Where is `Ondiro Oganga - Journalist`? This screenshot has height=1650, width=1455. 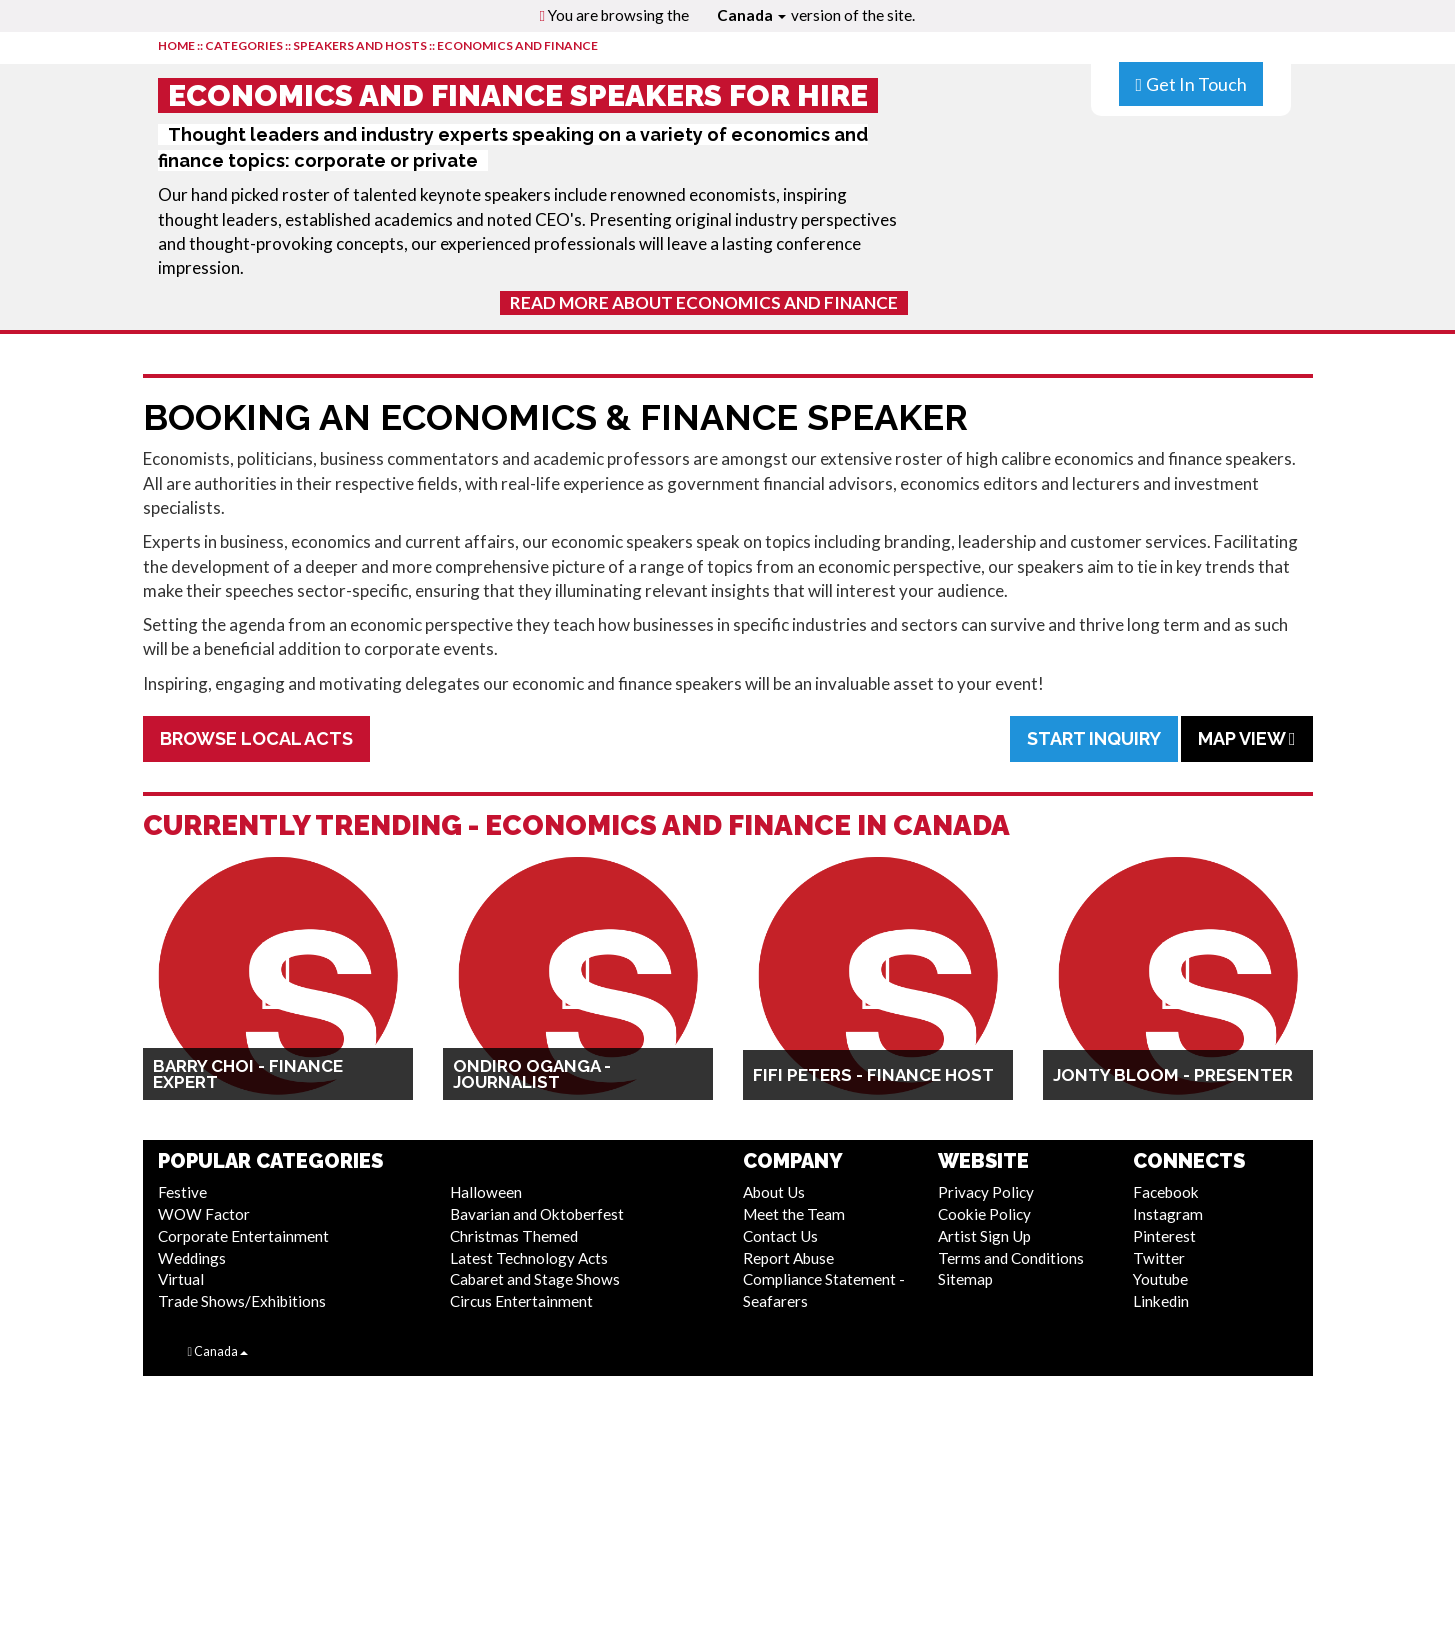 Ondiro Oganga - Journalist is located at coordinates (532, 1074).